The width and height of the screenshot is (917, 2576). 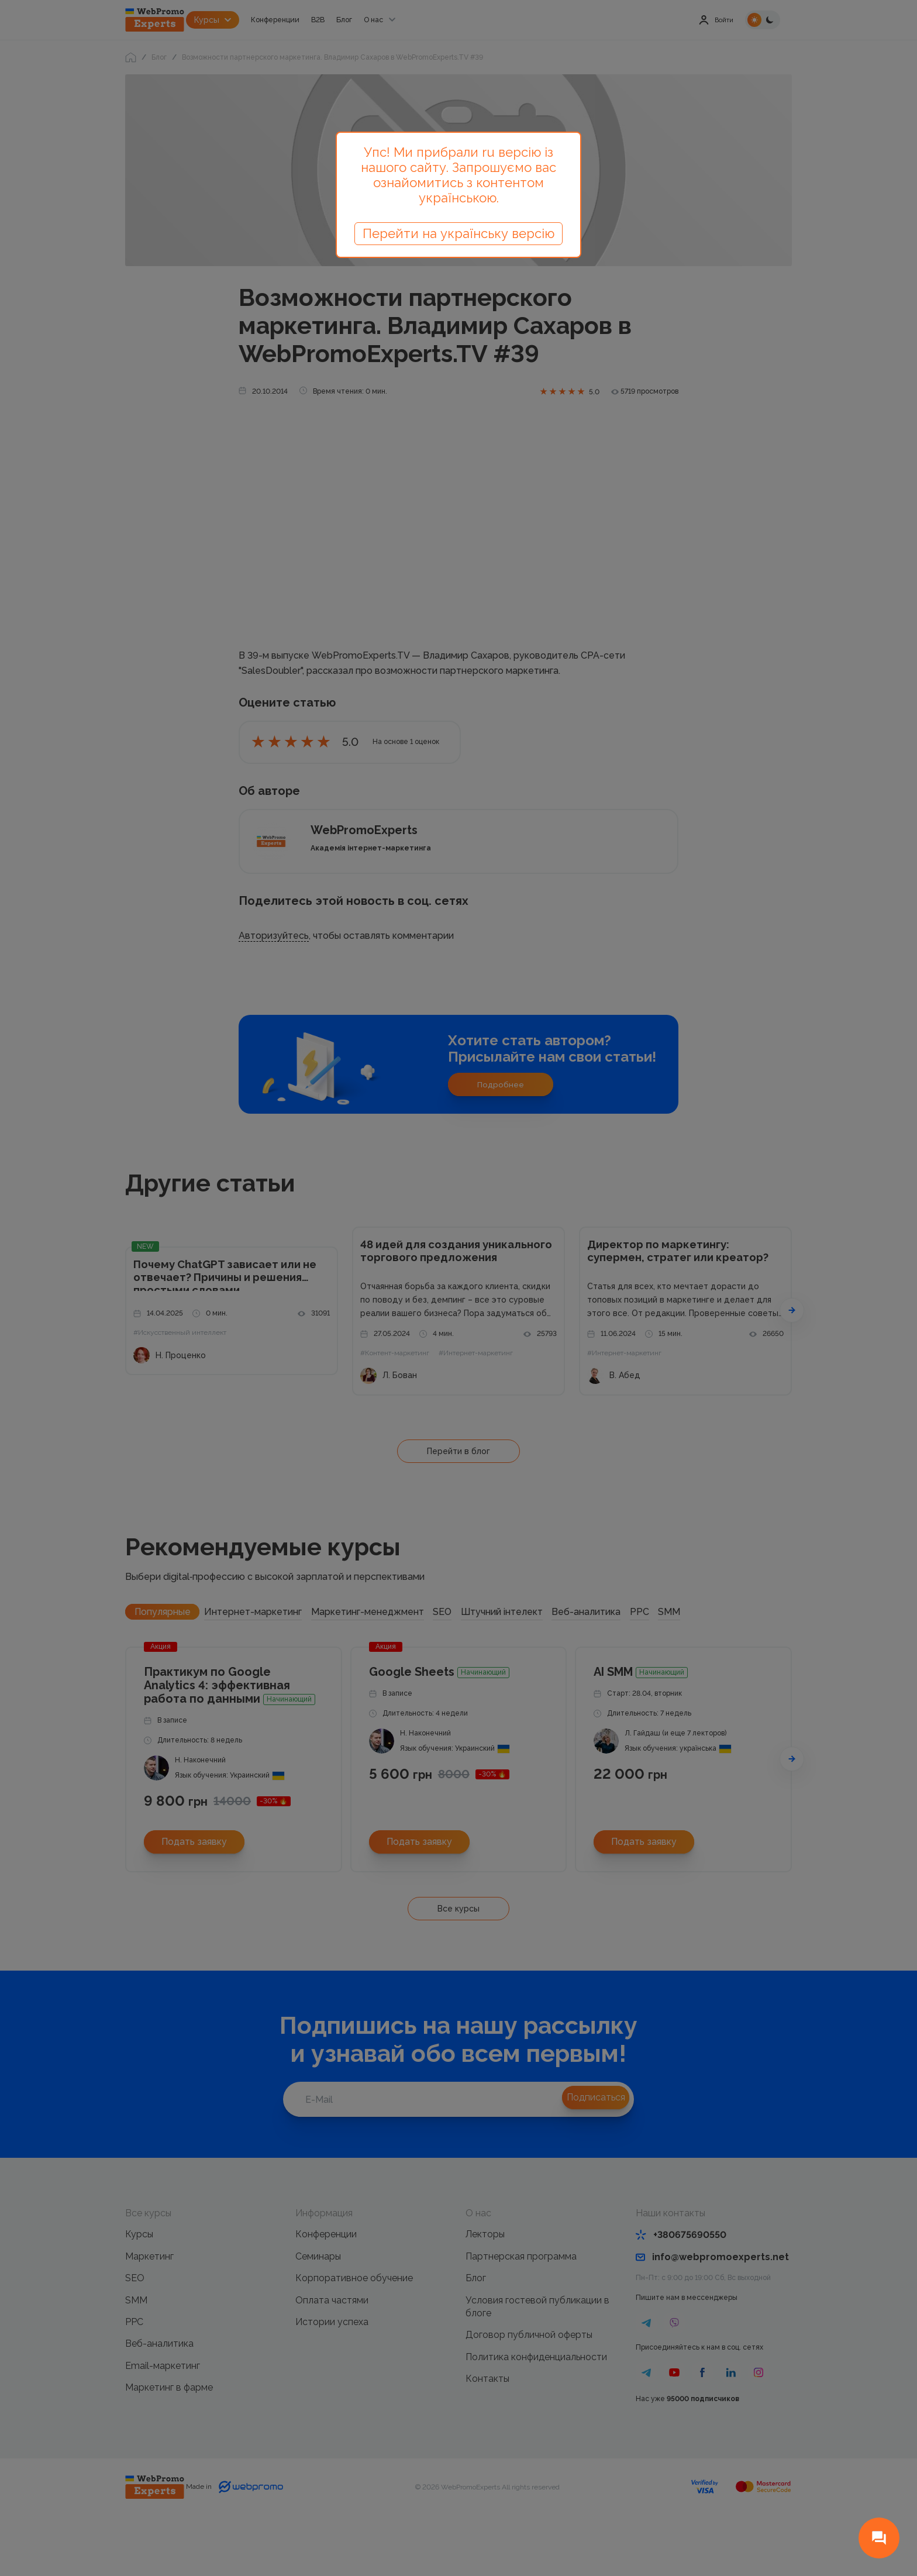 I want to click on Перейти на українську версію, so click(x=458, y=233).